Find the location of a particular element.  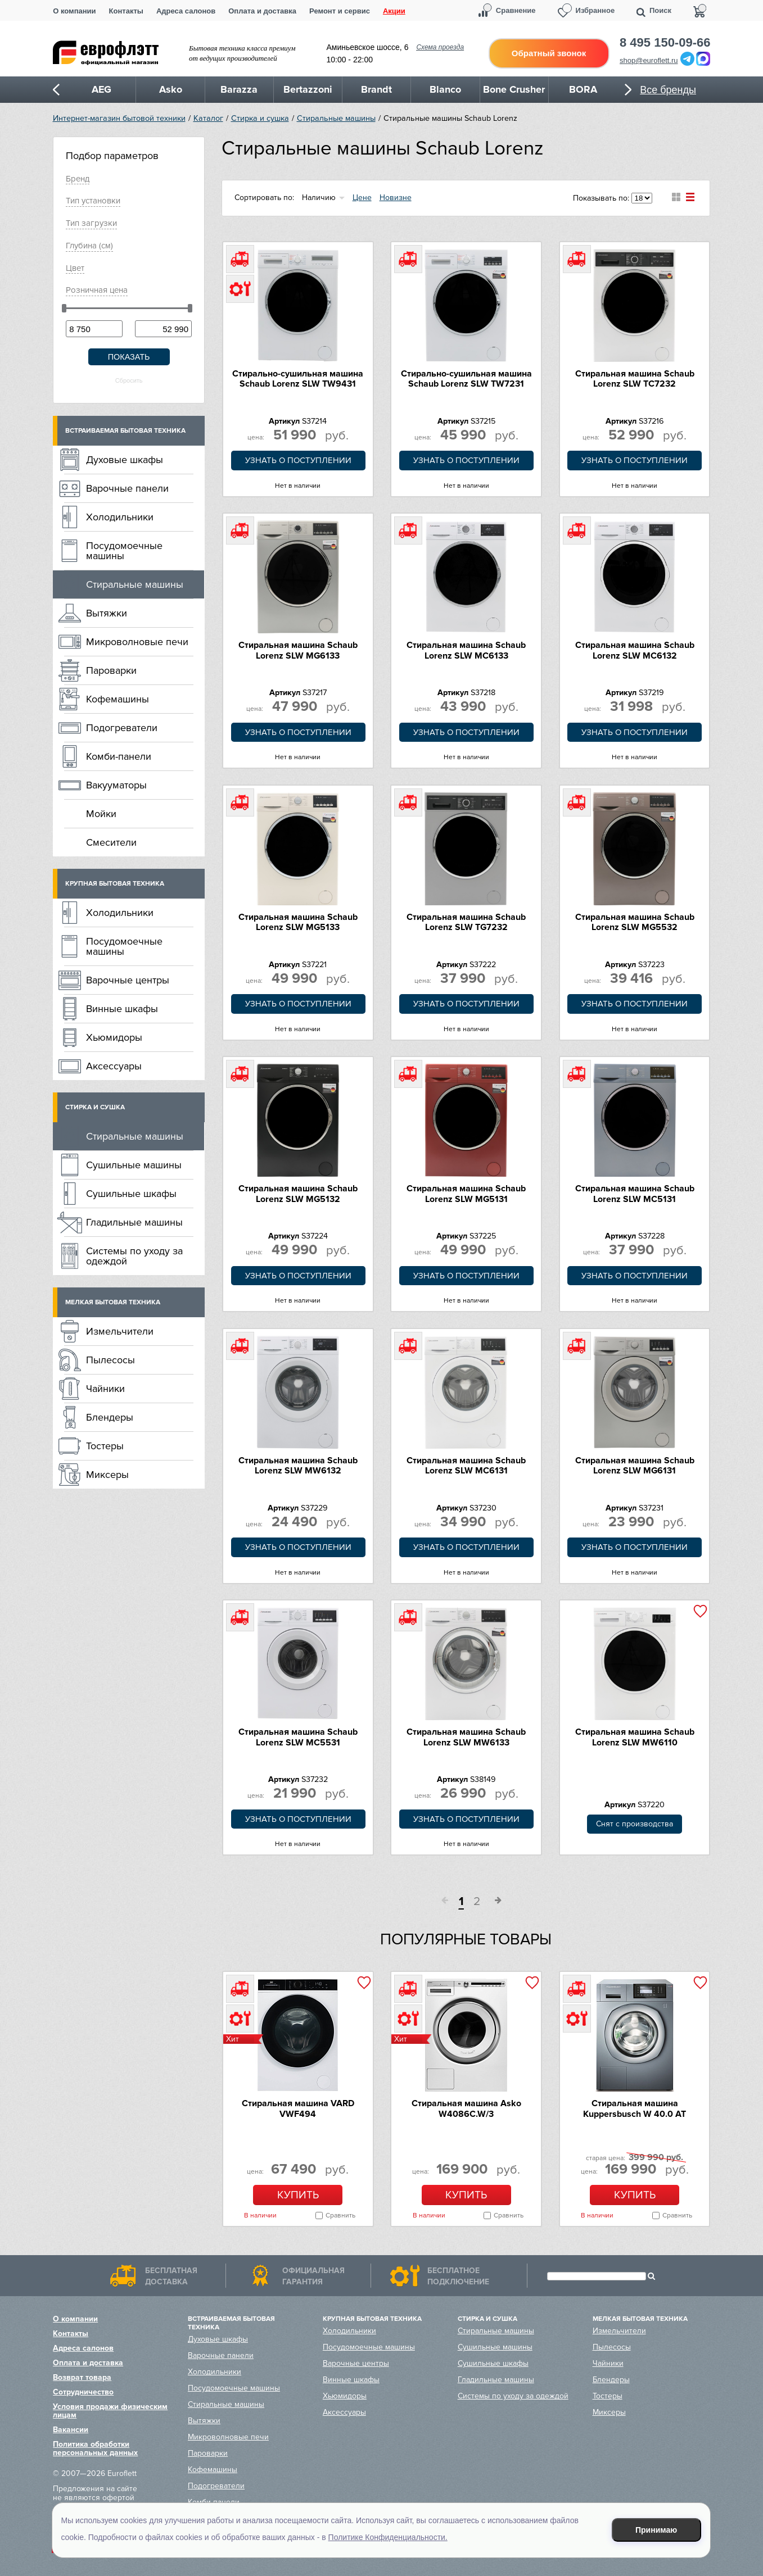

Тип загрузки is located at coordinates (91, 223).